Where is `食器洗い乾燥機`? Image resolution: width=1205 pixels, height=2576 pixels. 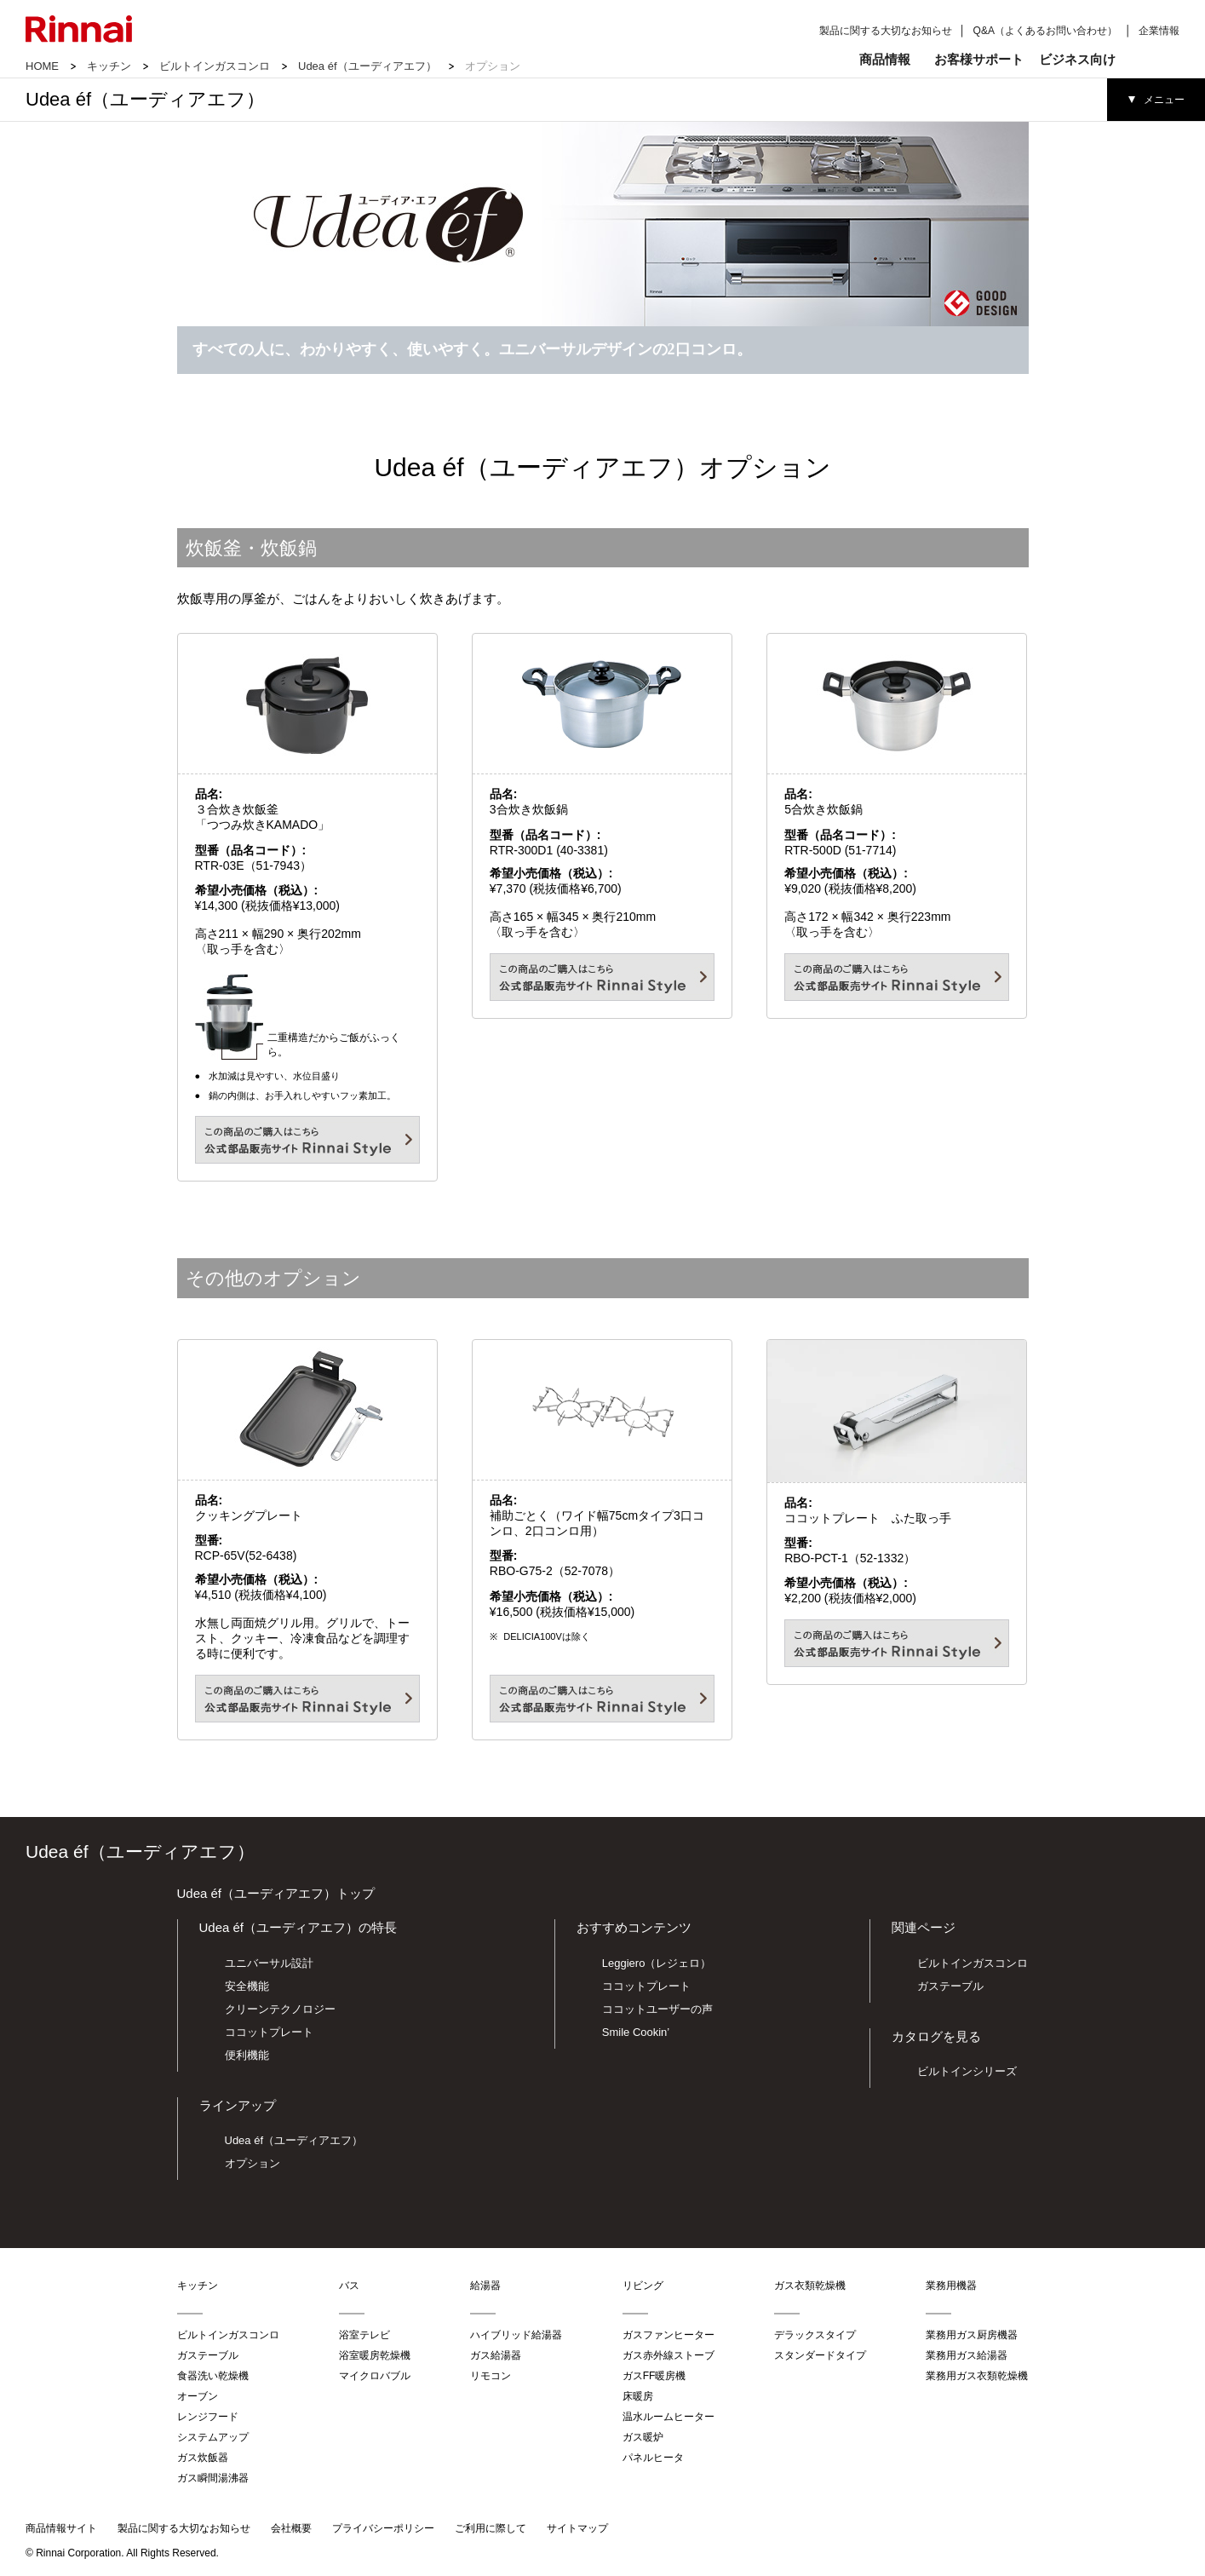 食器洗い乾燥機 is located at coordinates (213, 2376).